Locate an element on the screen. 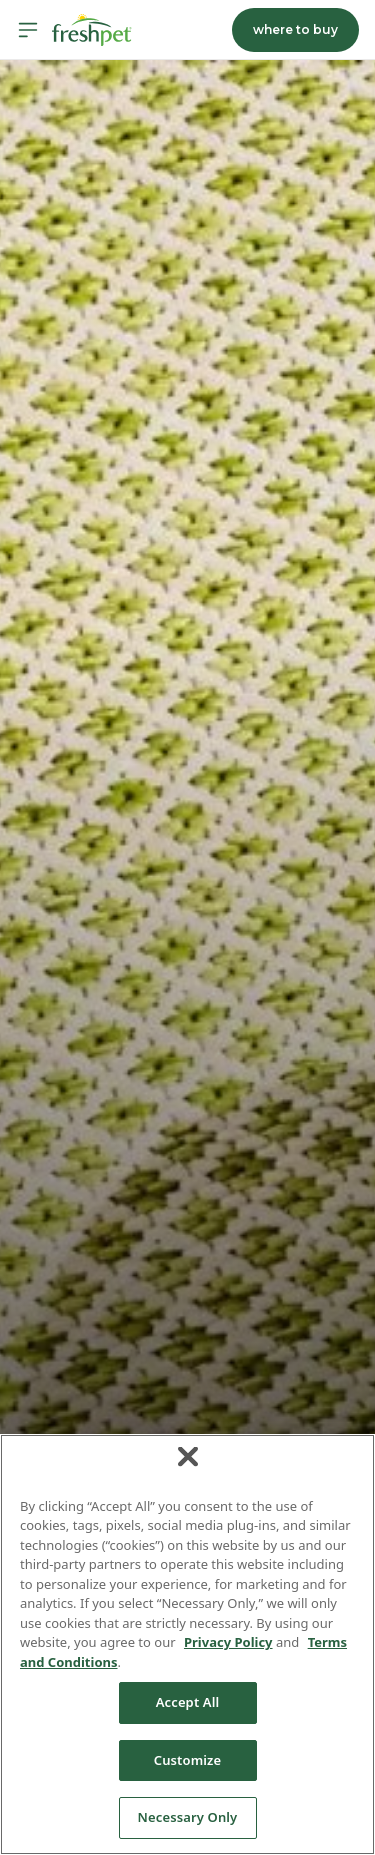 The image size is (375, 1855). where to buy is located at coordinates (295, 29).